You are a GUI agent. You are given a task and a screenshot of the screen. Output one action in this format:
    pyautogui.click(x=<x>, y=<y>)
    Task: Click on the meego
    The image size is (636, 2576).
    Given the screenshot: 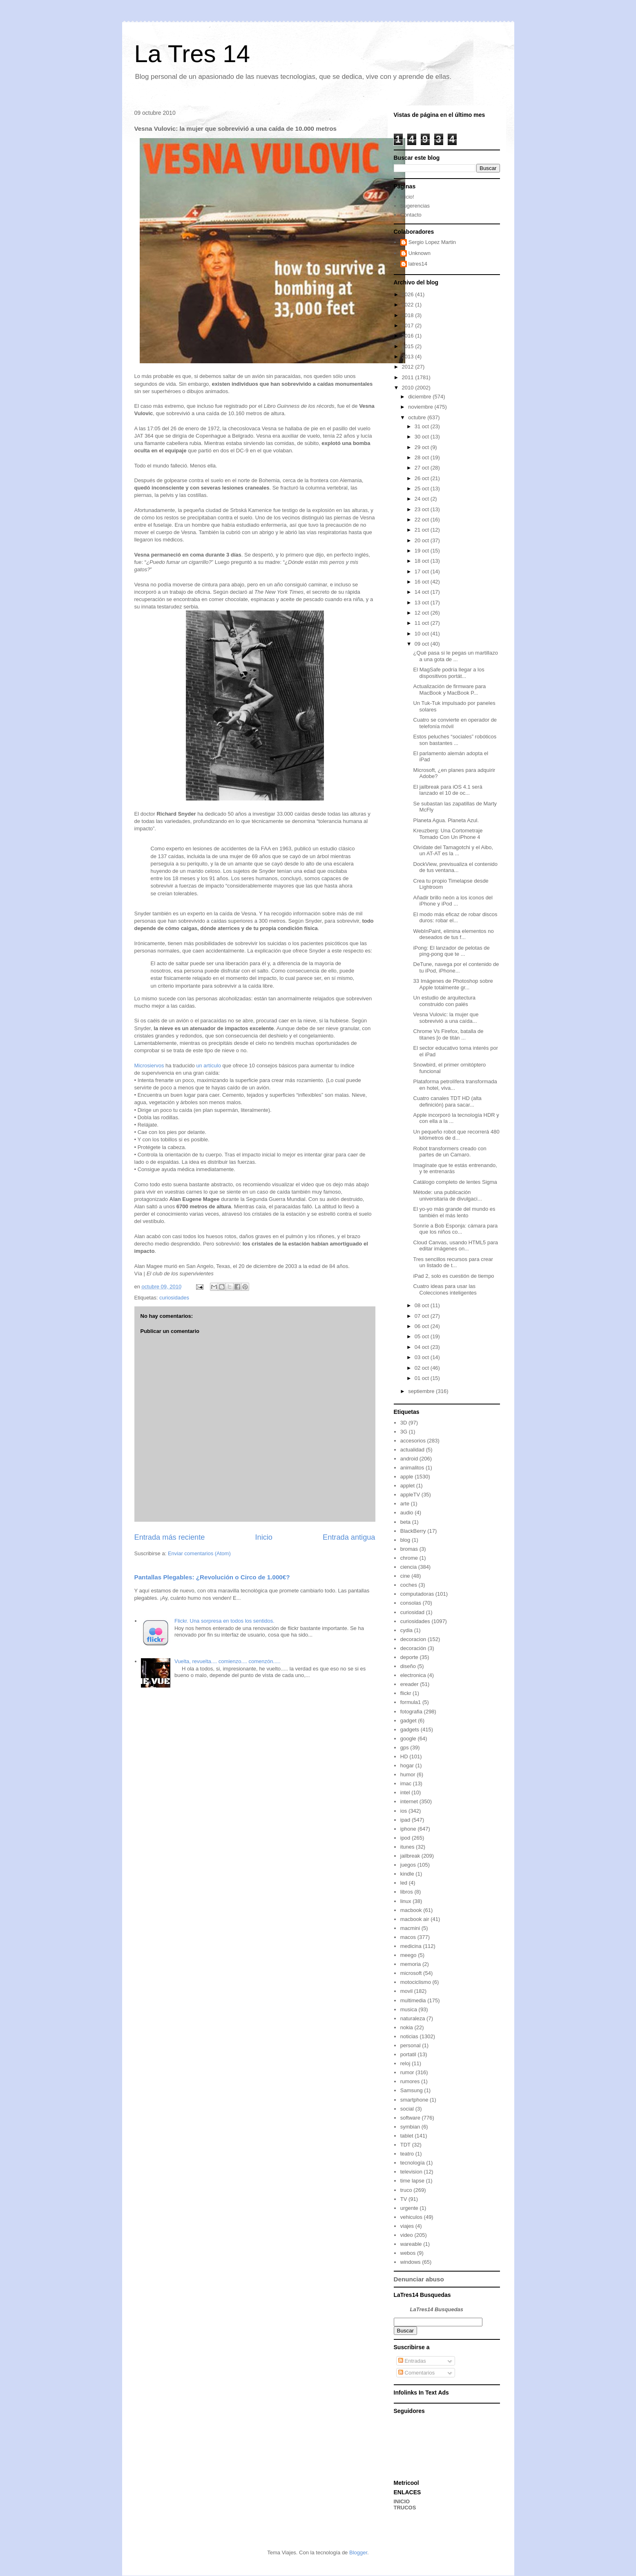 What is the action you would take?
    pyautogui.click(x=408, y=1955)
    